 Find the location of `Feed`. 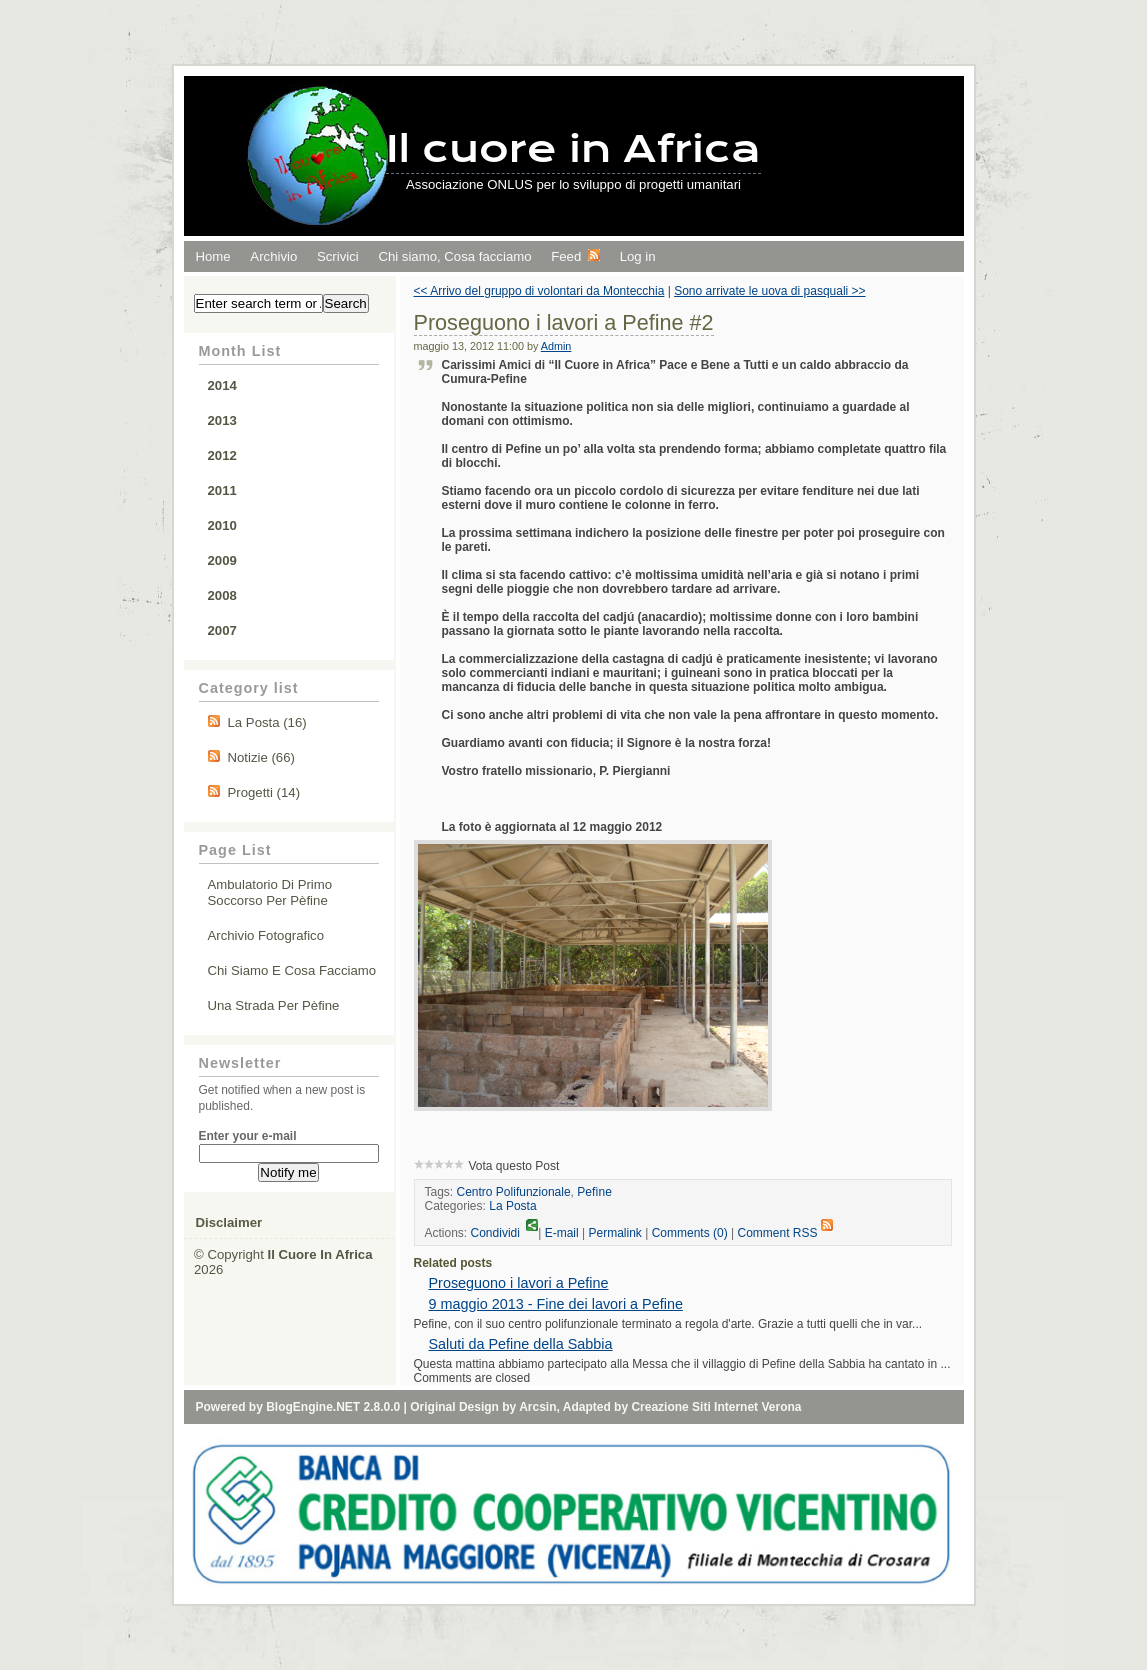

Feed is located at coordinates (575, 256).